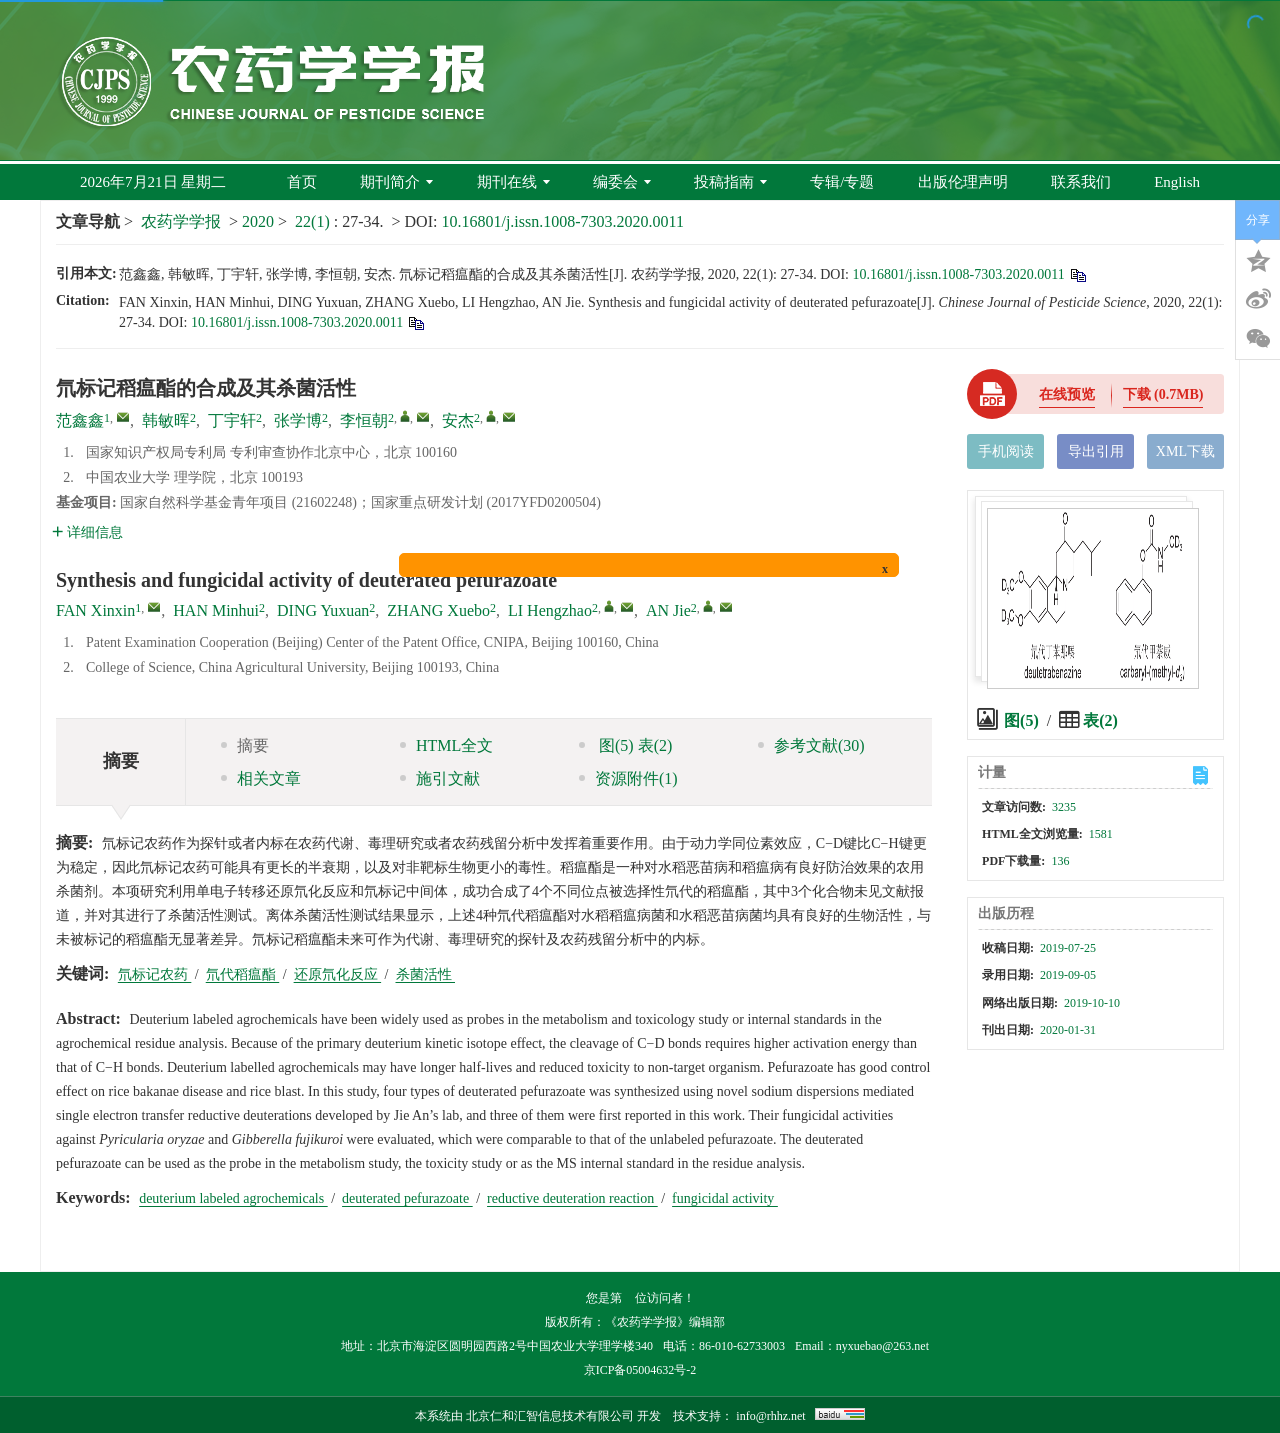 The image size is (1280, 1433). Describe the element at coordinates (95, 610) in the screenshot. I see `FAN Xinxin` at that location.